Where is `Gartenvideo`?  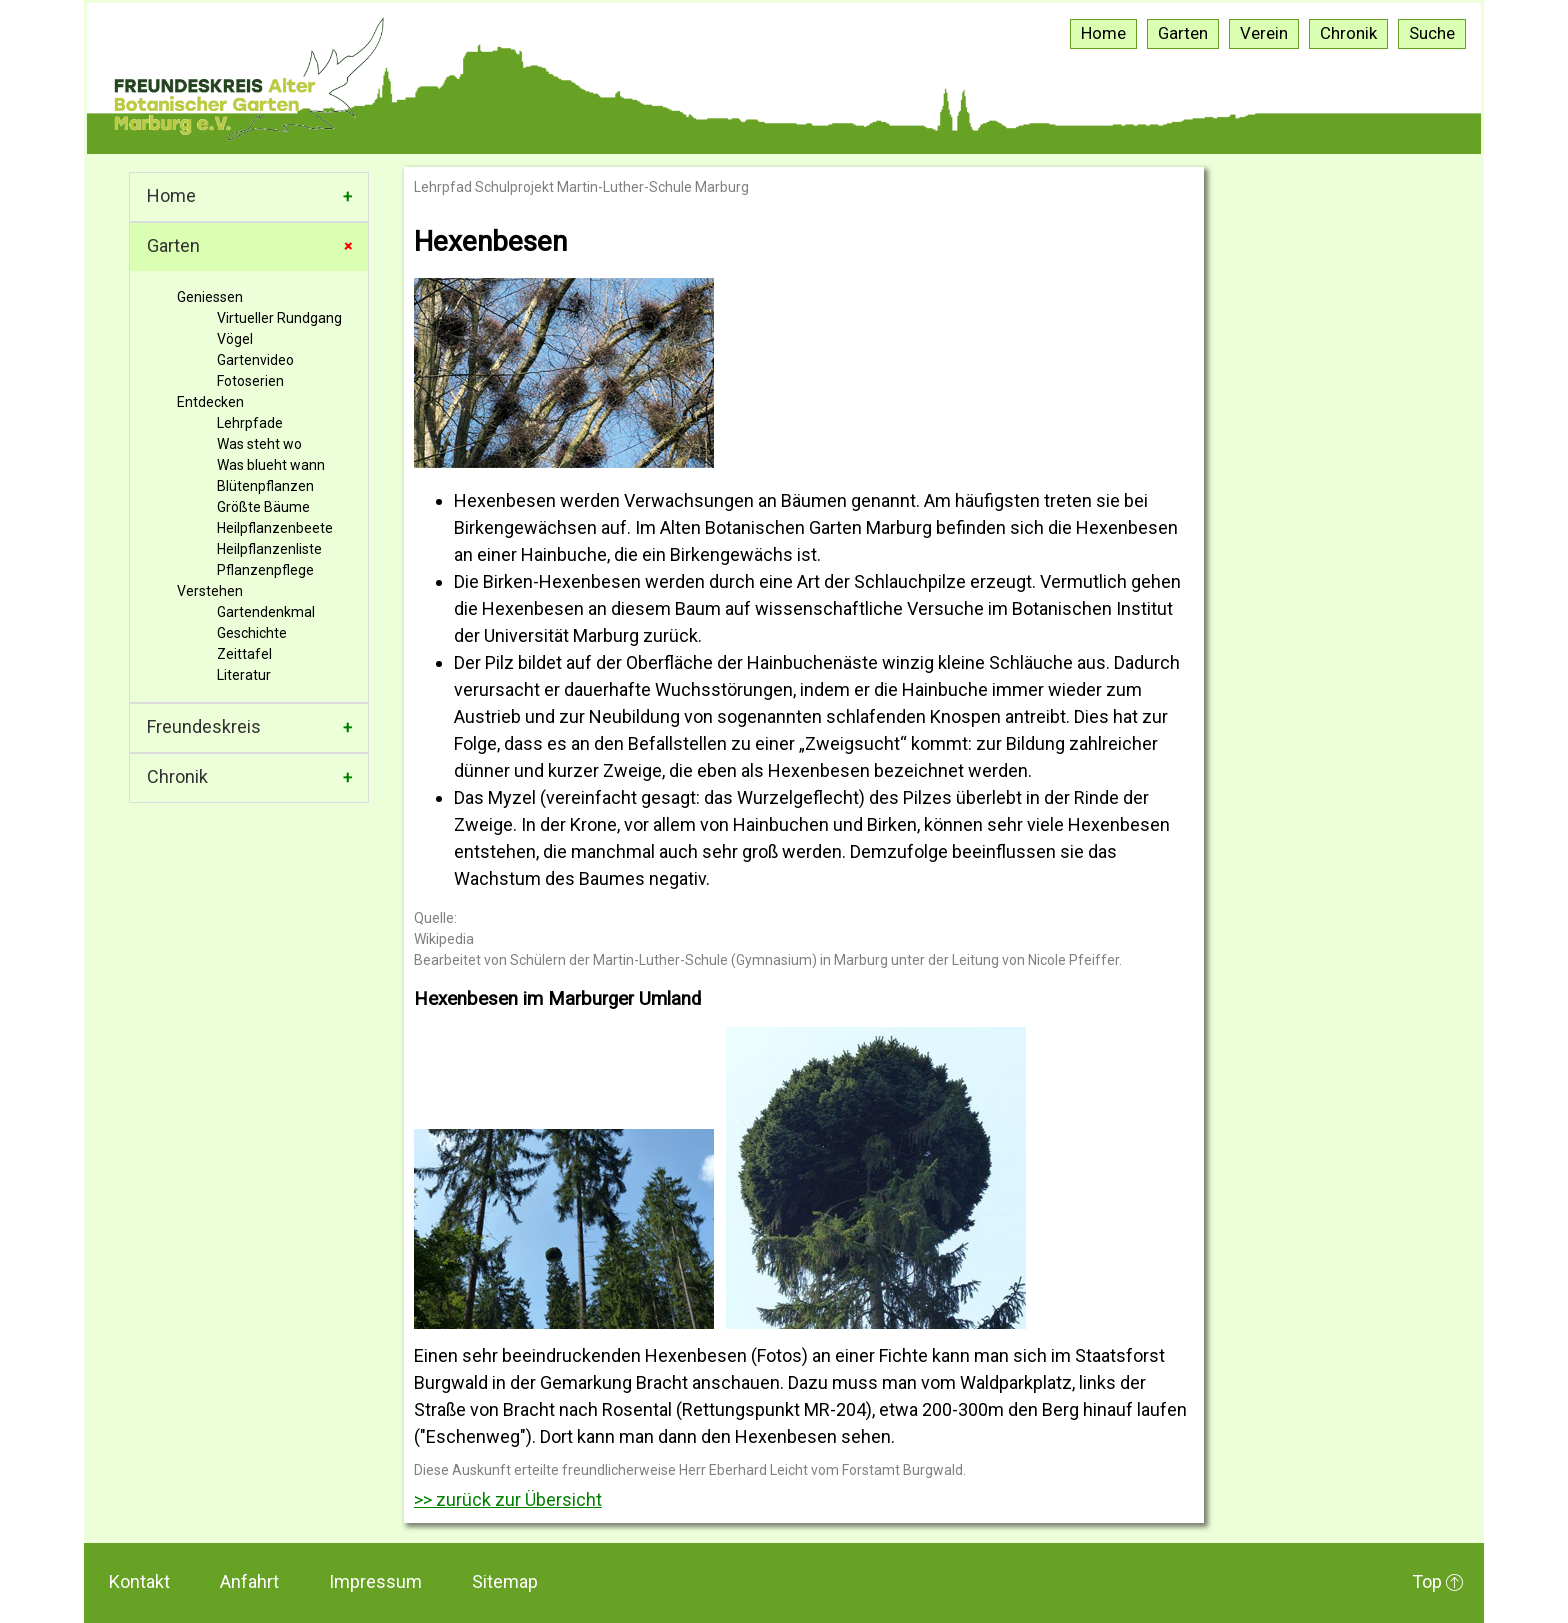
Gartenvideo is located at coordinates (255, 360).